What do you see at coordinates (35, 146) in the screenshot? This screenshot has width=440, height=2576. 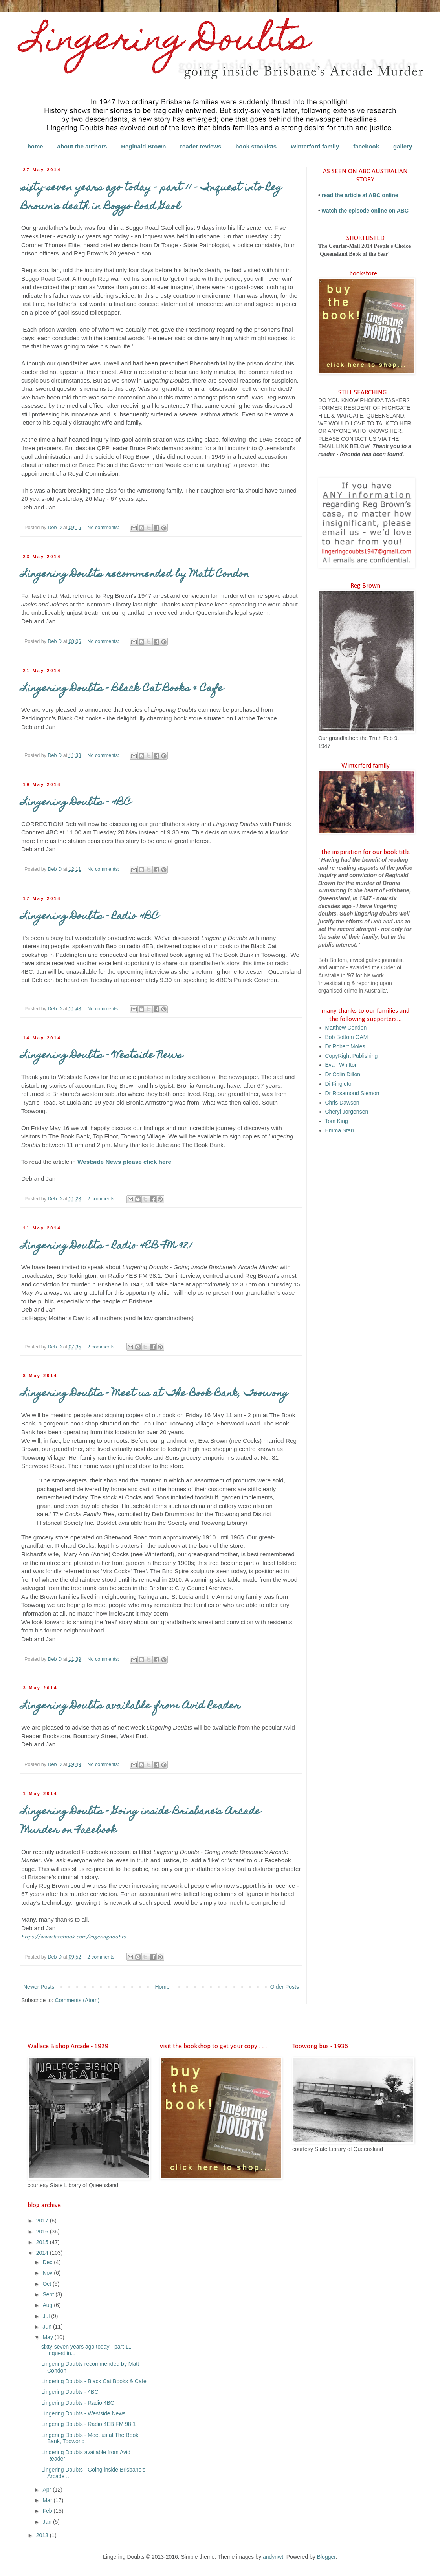 I see `home` at bounding box center [35, 146].